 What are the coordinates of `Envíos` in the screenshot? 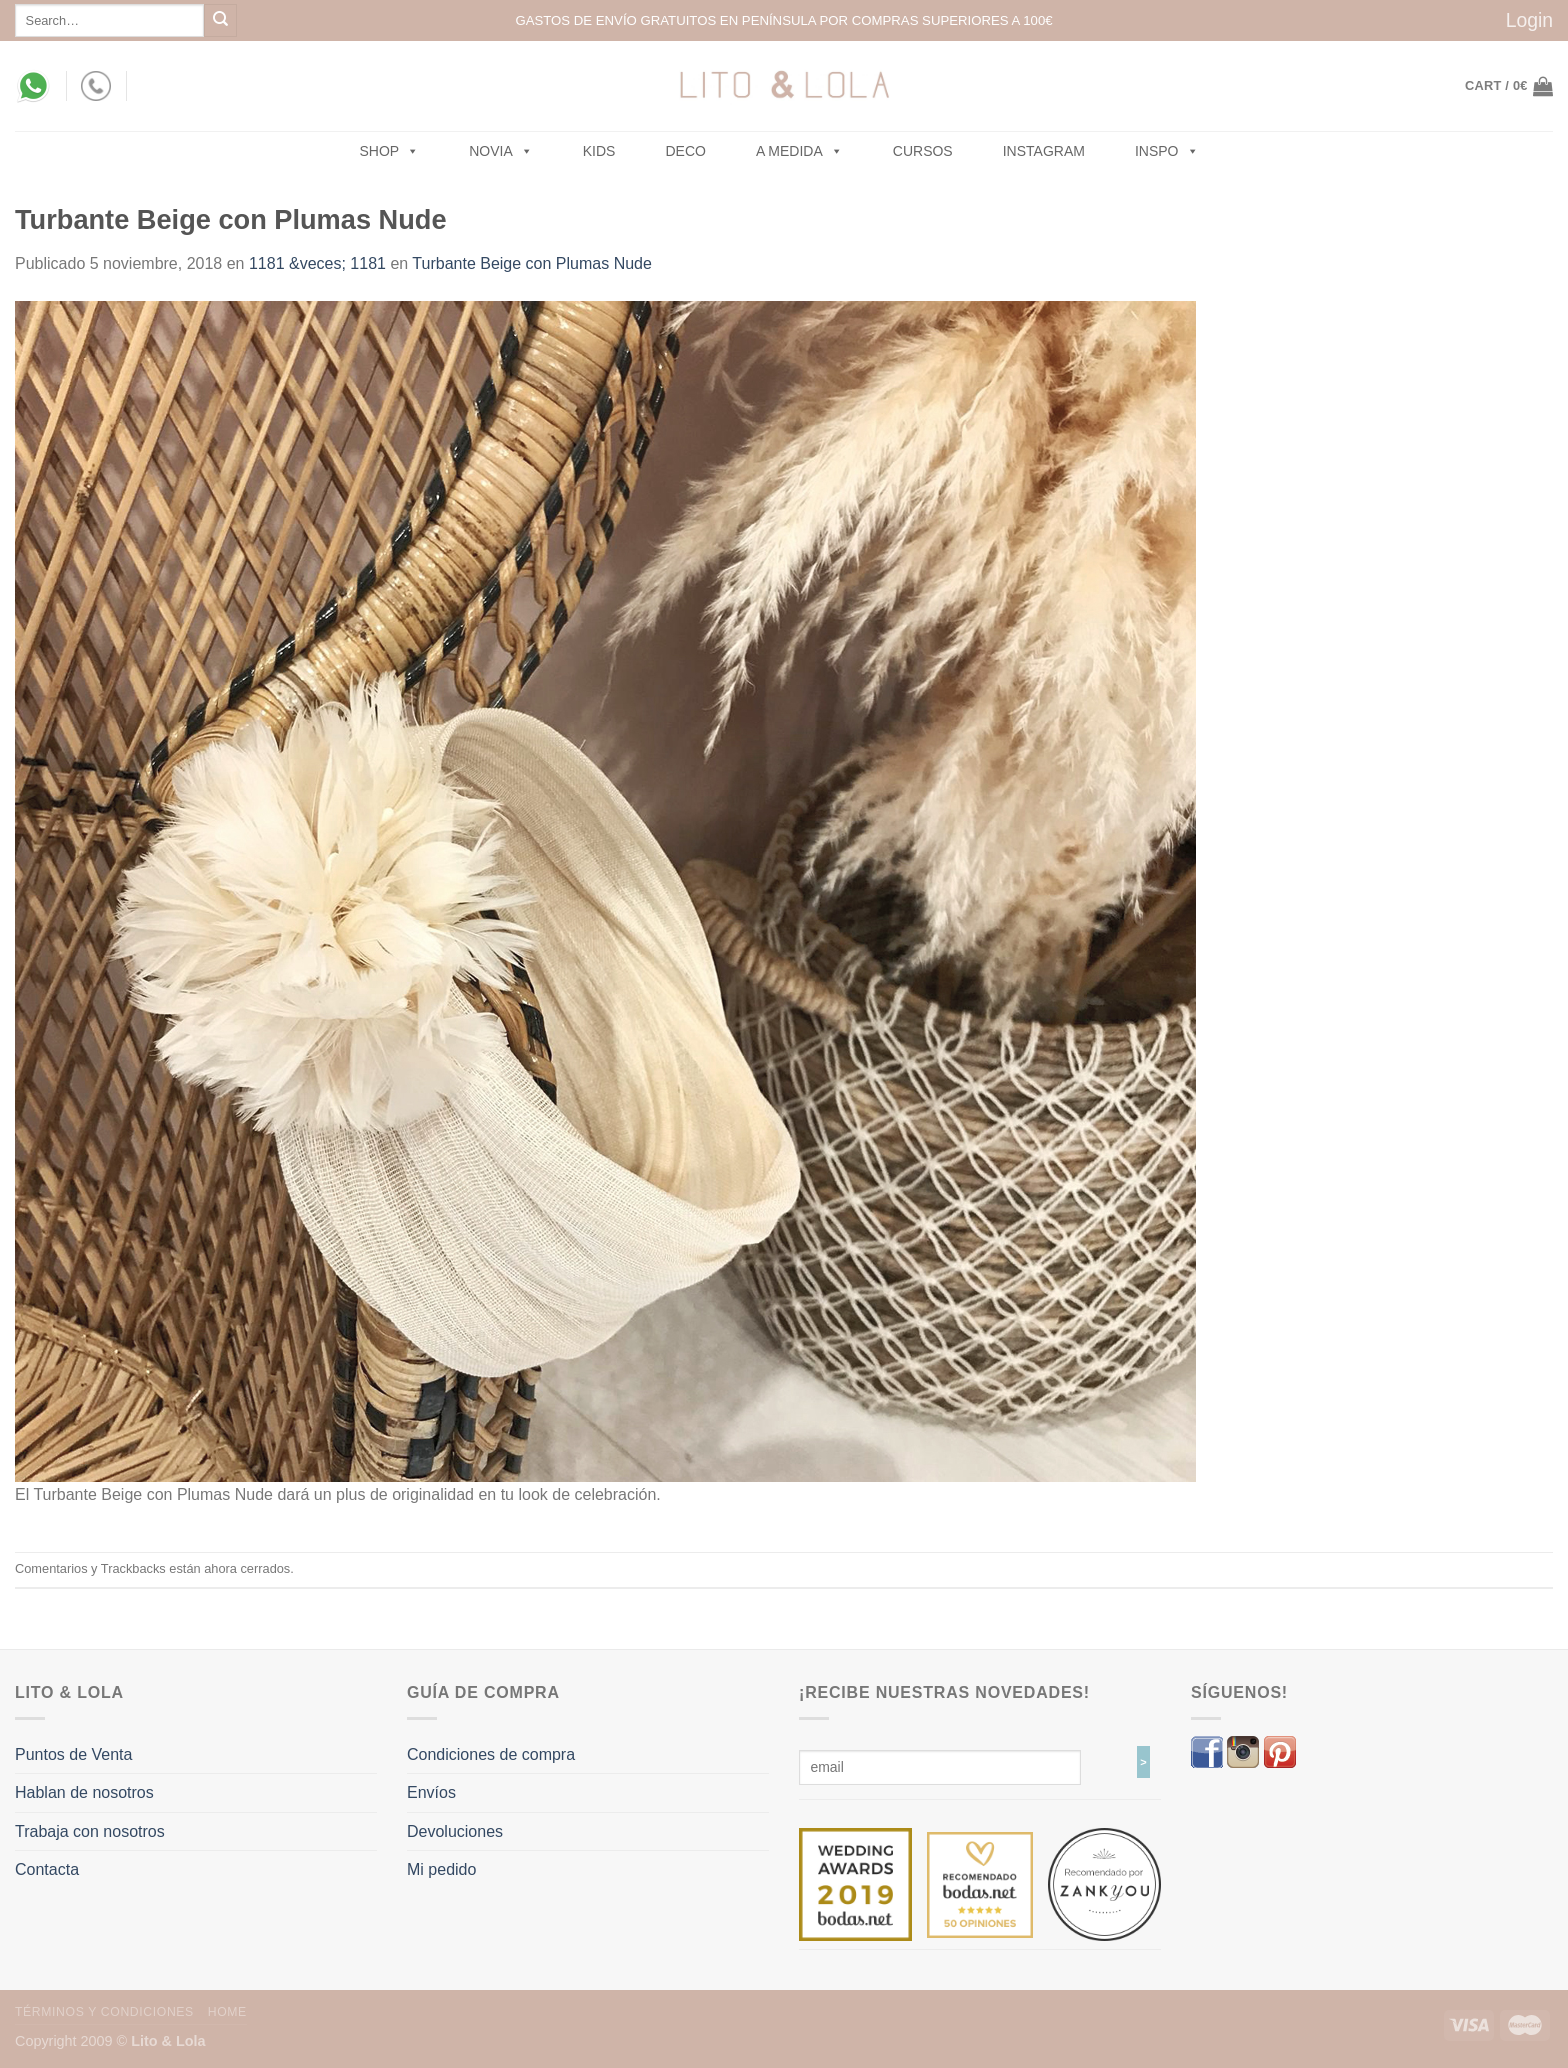 It's located at (431, 1792).